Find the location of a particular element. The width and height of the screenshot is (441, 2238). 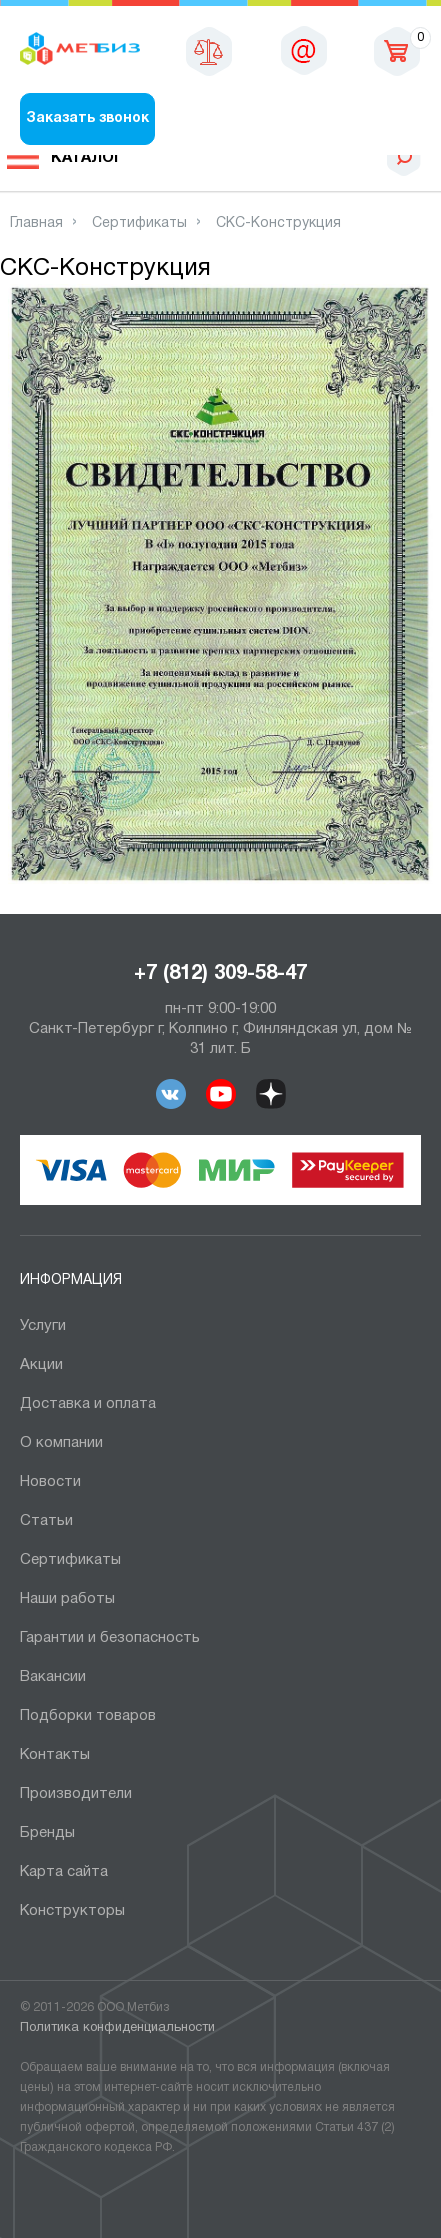

Вакансии is located at coordinates (53, 1677).